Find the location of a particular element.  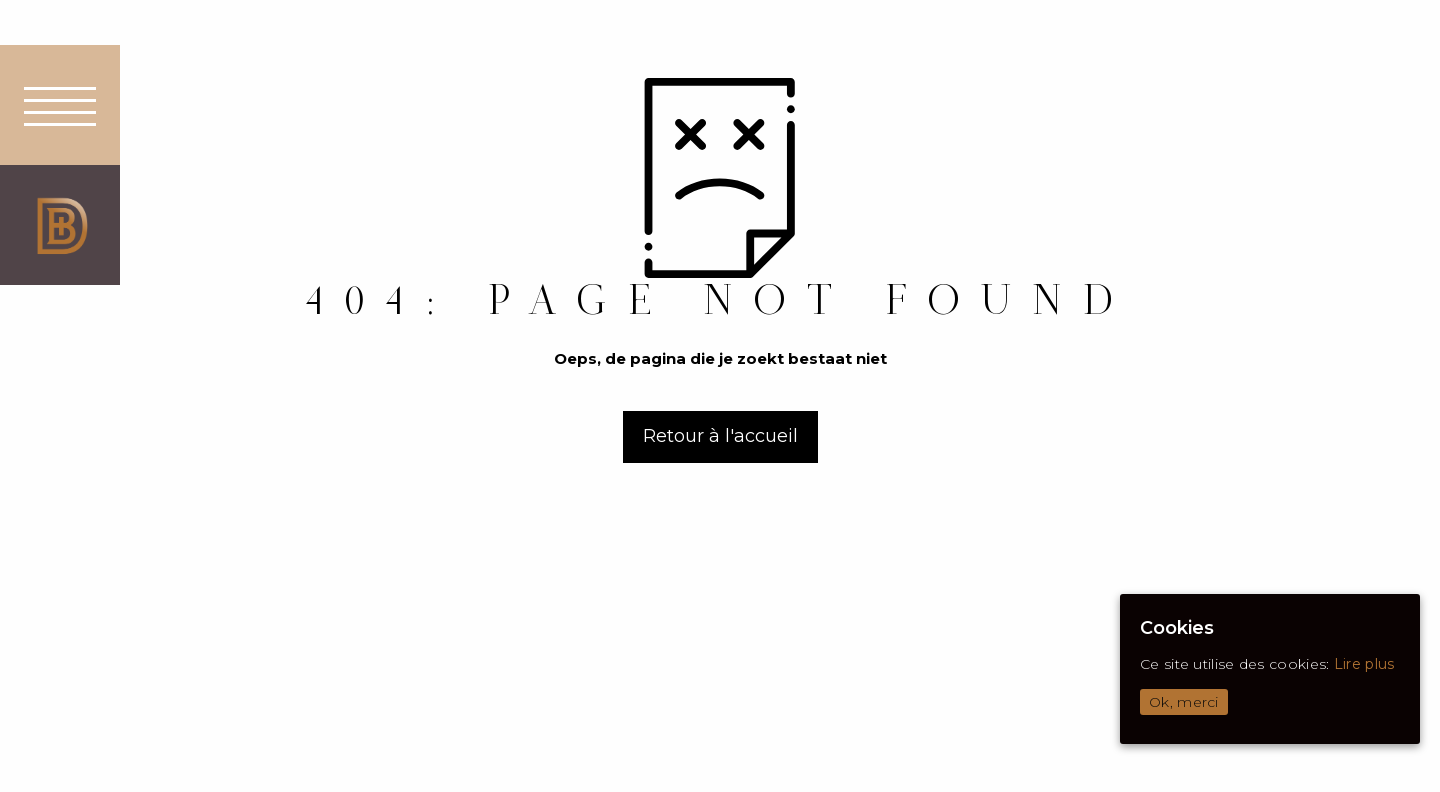

Retour à l'accueil is located at coordinates (720, 436).